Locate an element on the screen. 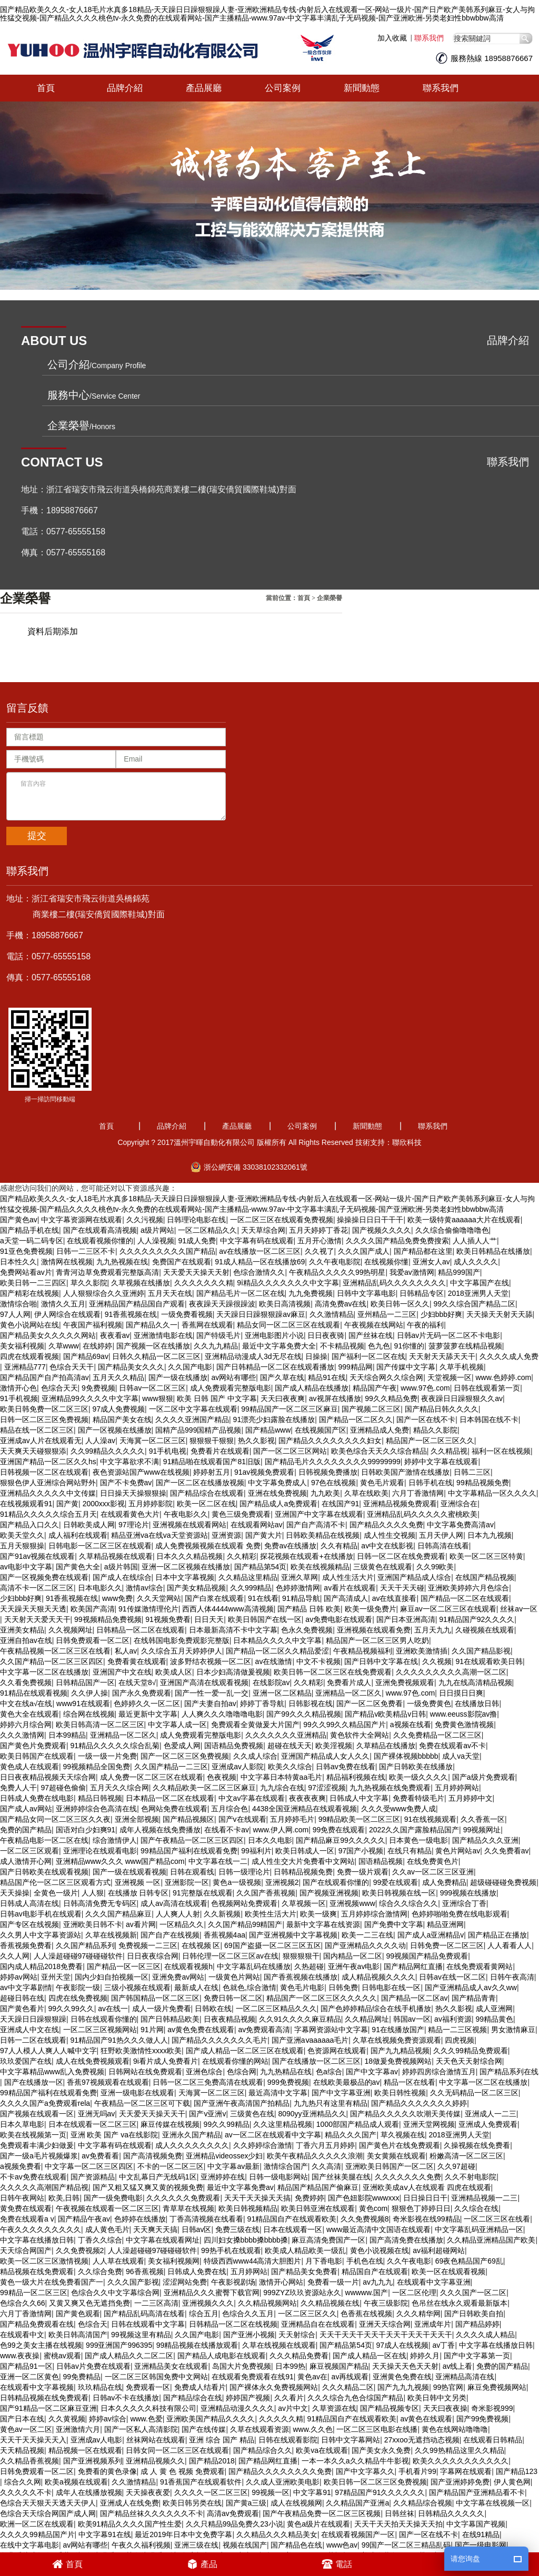 Image resolution: width=539 pixels, height=2576 pixels. 在线中文字幕电影 is located at coordinates (29, 2539).